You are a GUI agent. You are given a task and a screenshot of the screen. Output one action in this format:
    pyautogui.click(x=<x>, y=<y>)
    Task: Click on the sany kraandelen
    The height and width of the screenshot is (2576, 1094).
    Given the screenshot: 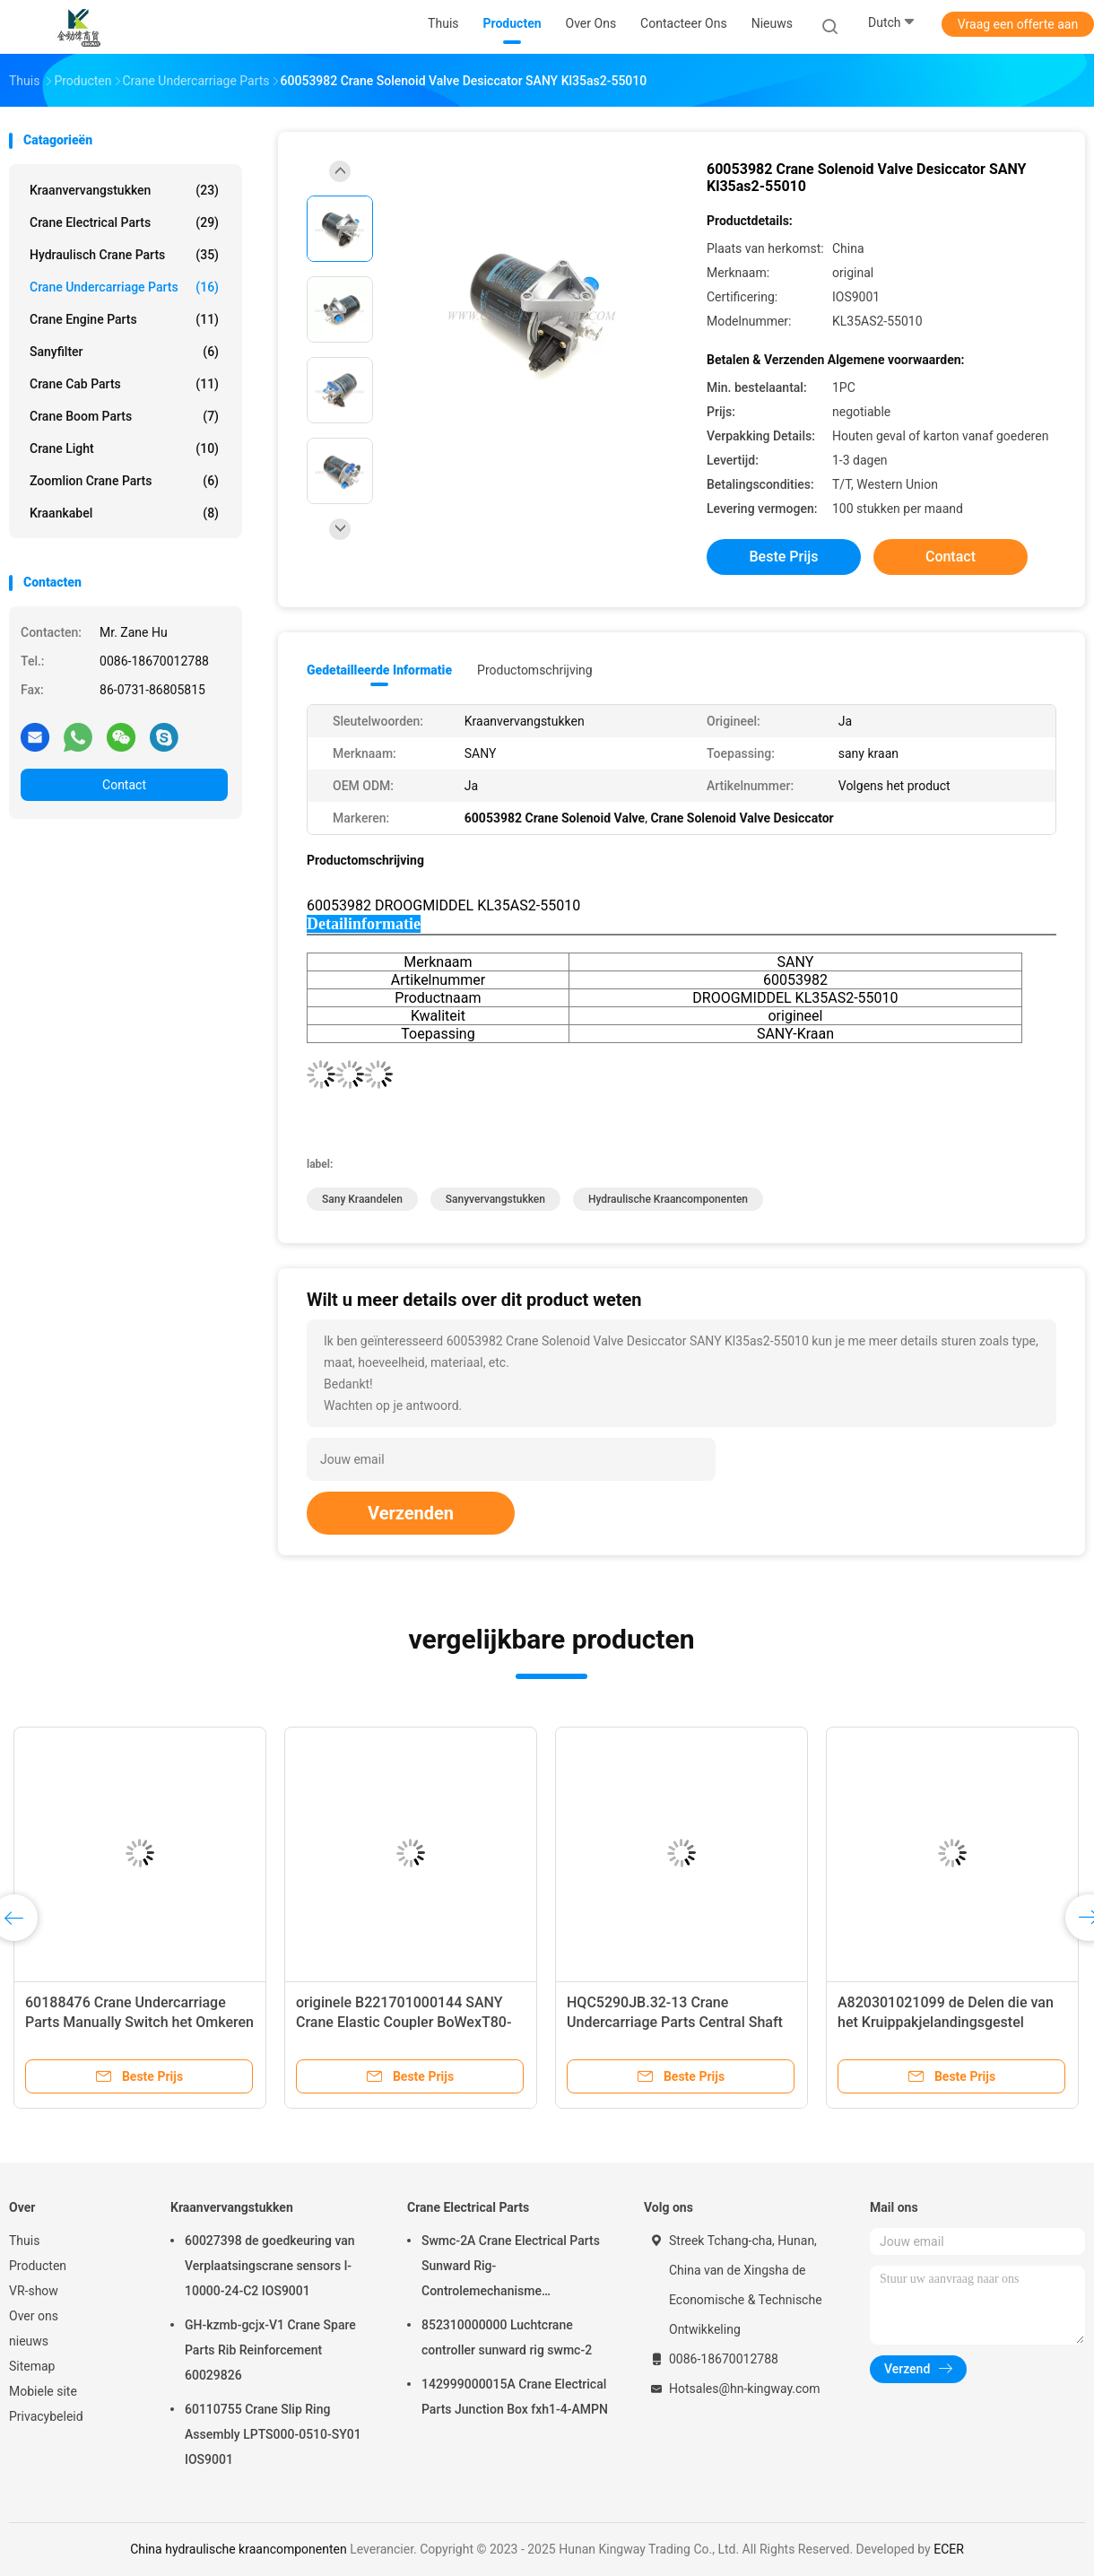 What is the action you would take?
    pyautogui.click(x=362, y=1199)
    